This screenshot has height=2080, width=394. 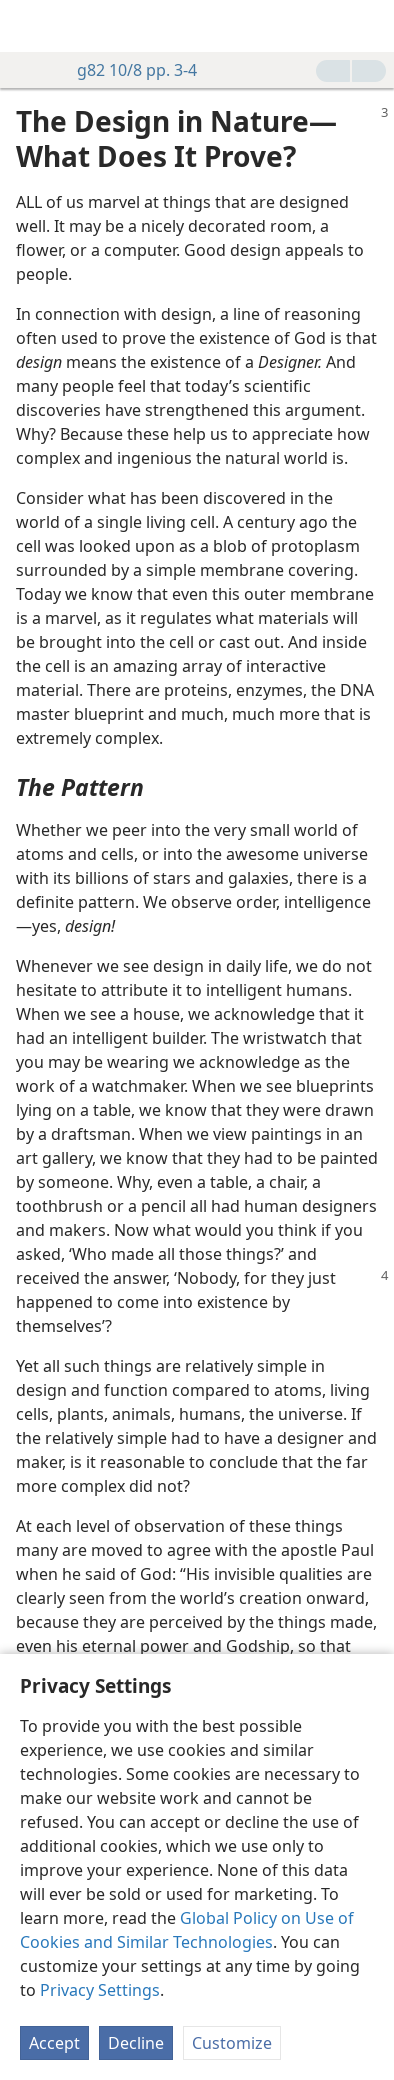 I want to click on Privacy Settings, so click(x=100, y=1990).